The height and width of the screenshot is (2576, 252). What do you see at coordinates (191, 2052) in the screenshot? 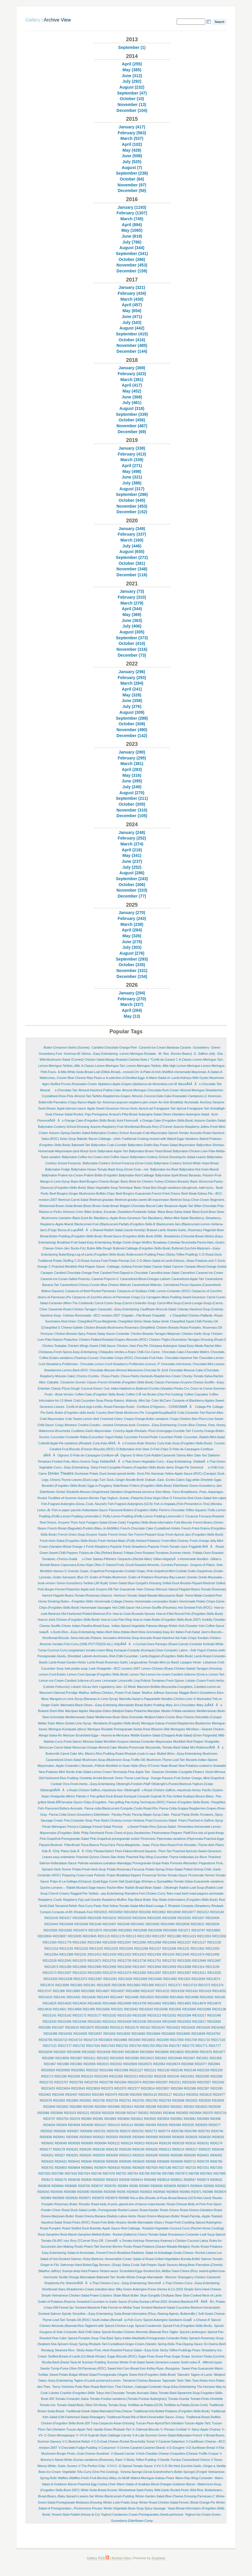
I see `RID18690` at bounding box center [191, 2052].